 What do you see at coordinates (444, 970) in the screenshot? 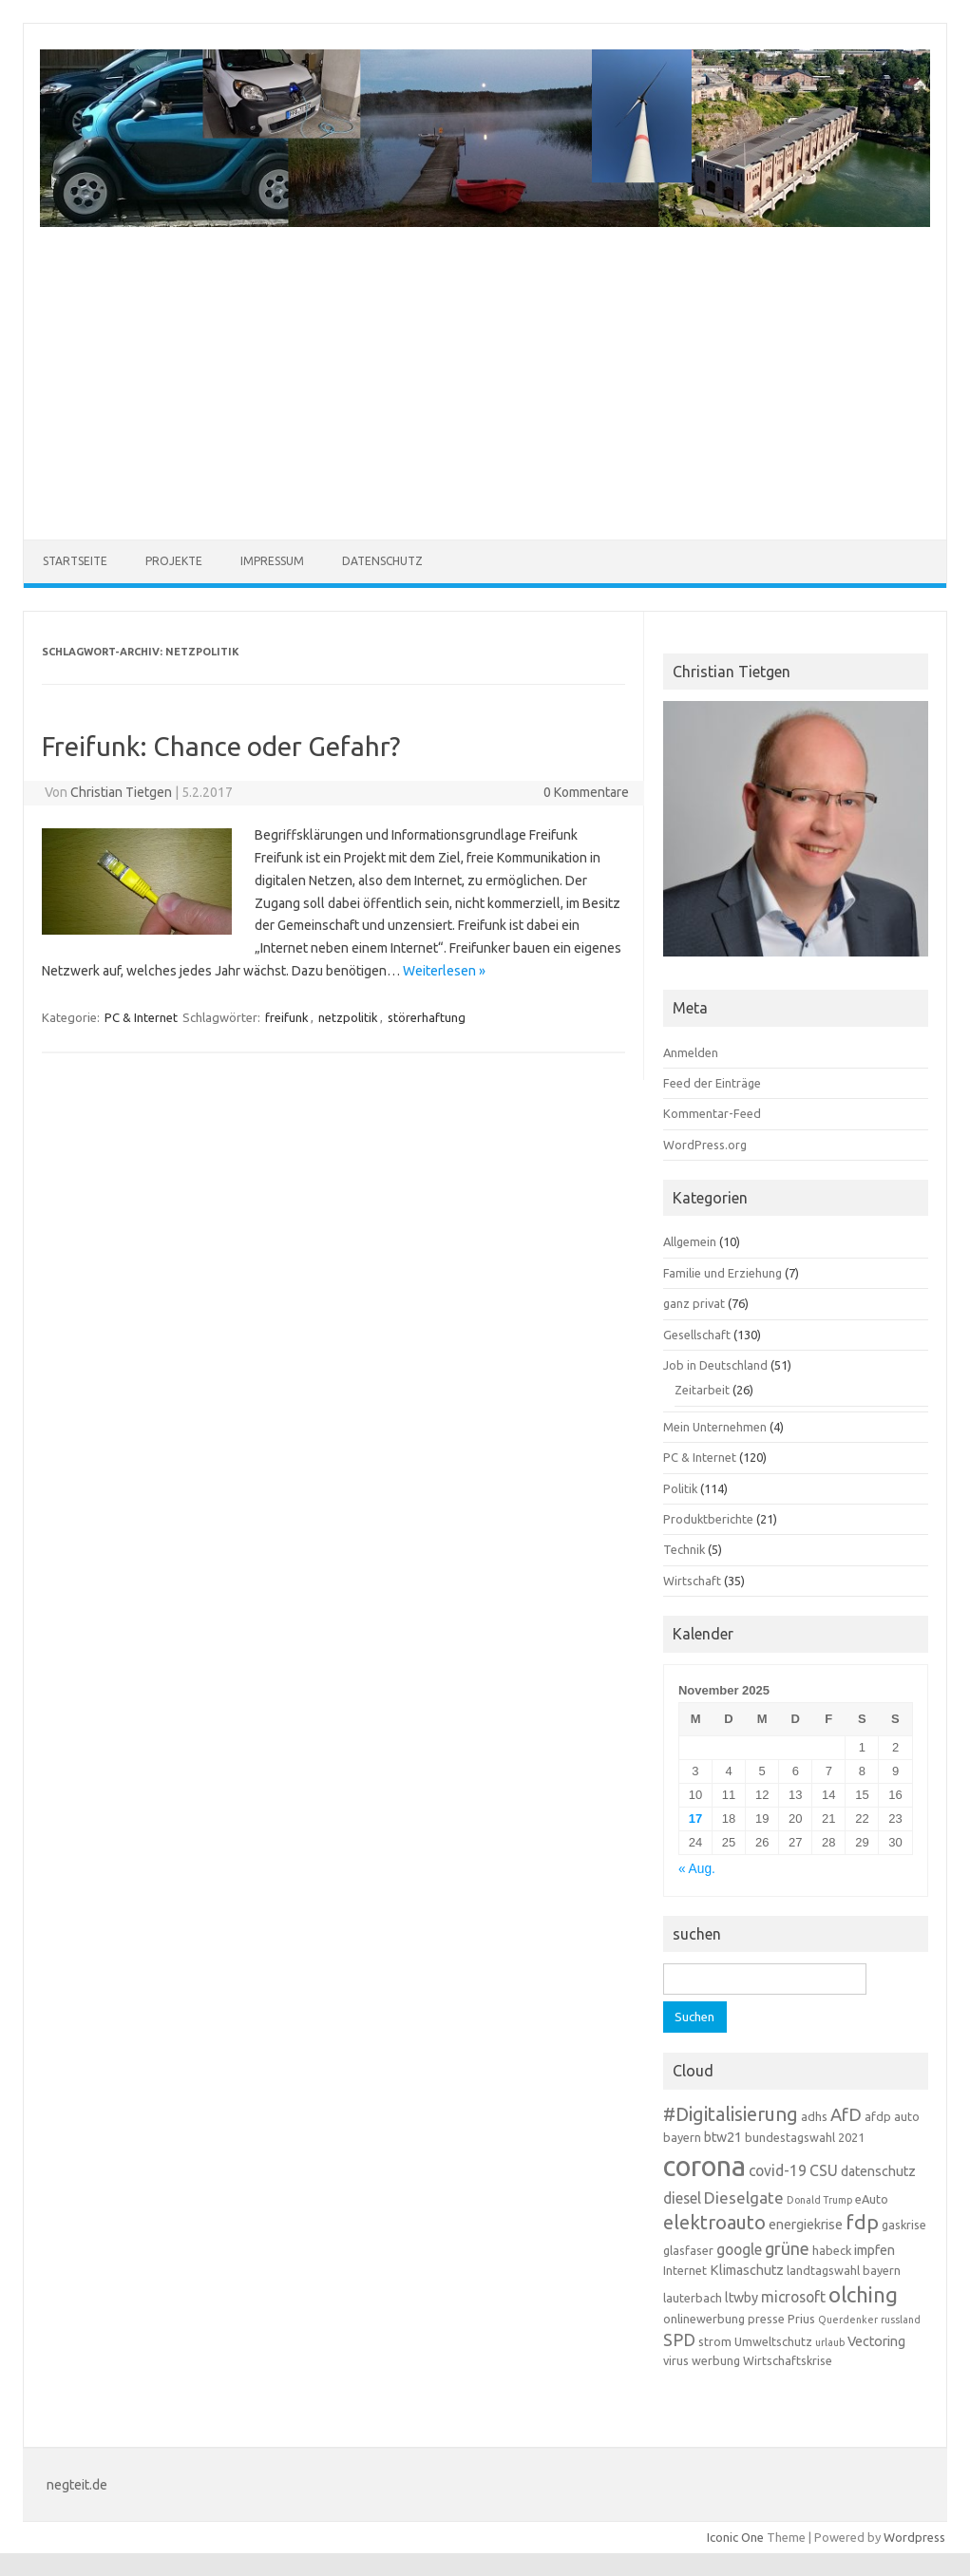
I see `Weiterlesen »` at bounding box center [444, 970].